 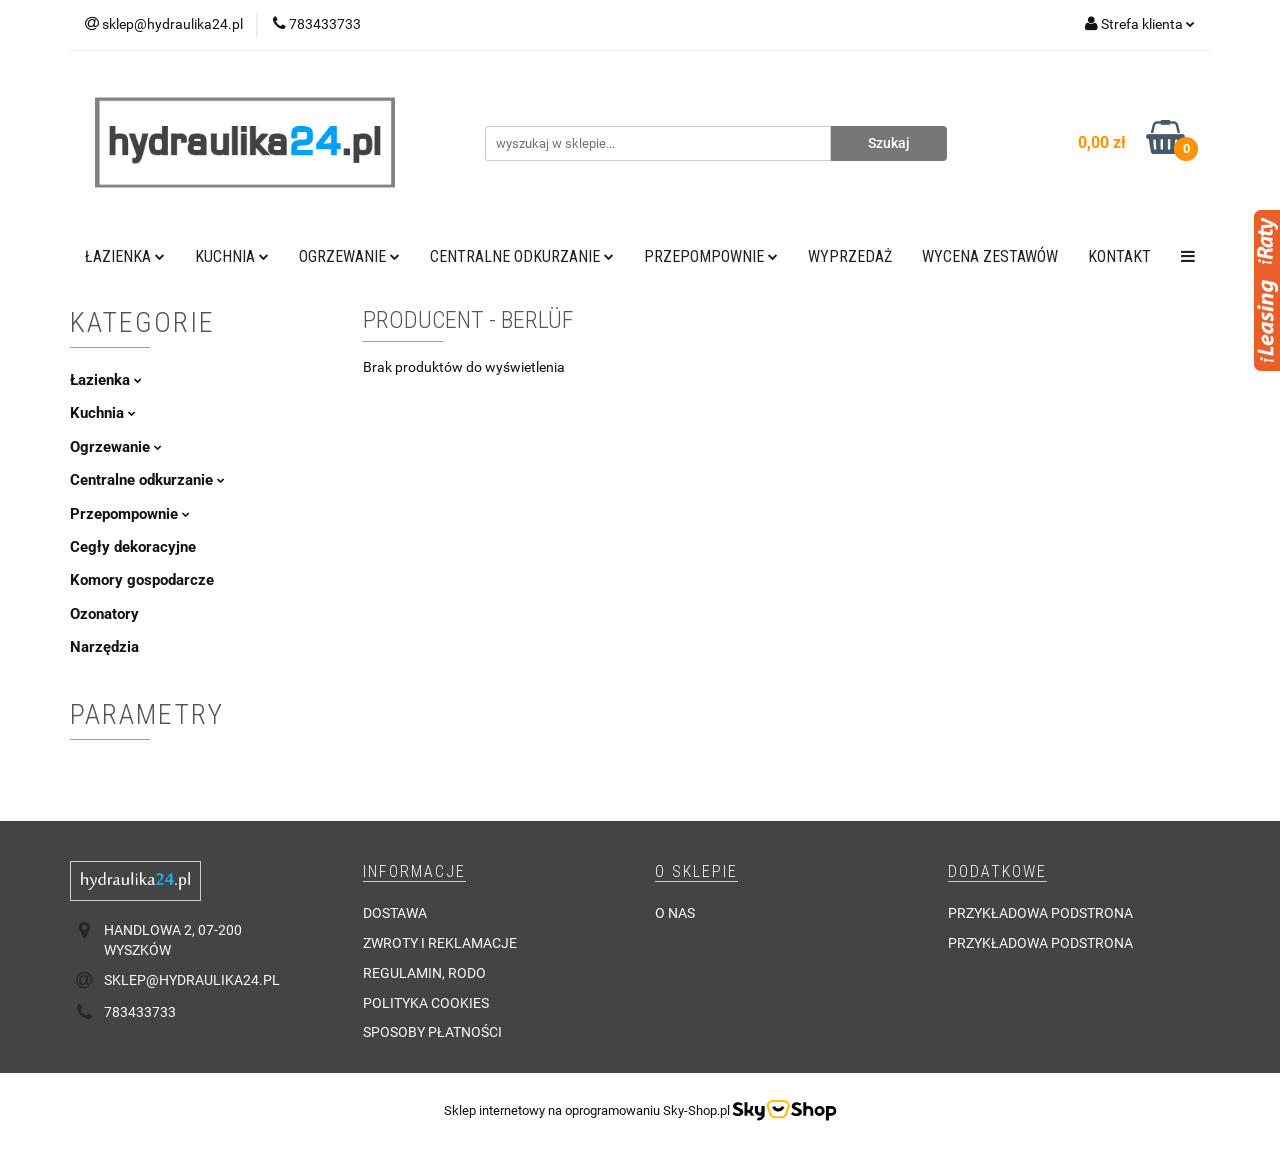 I want to click on Kontakt, so click(x=1119, y=256).